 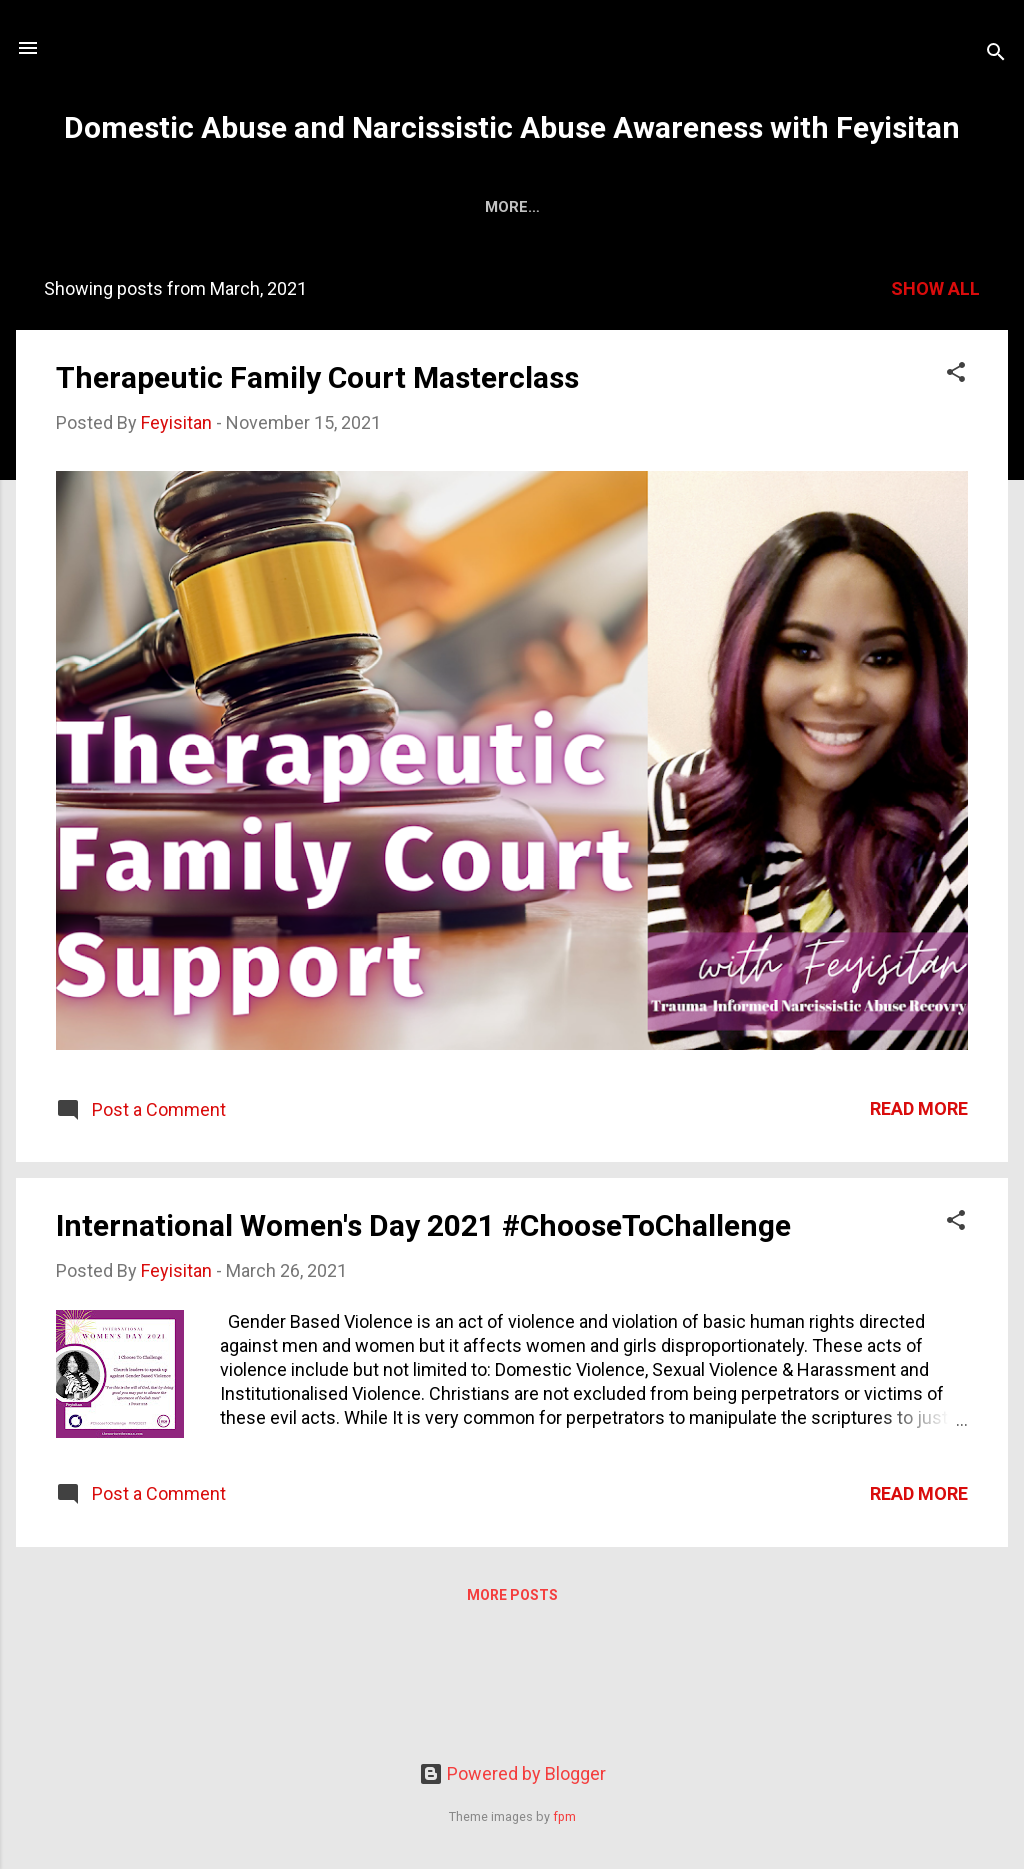 What do you see at coordinates (935, 292) in the screenshot?
I see `Show All` at bounding box center [935, 292].